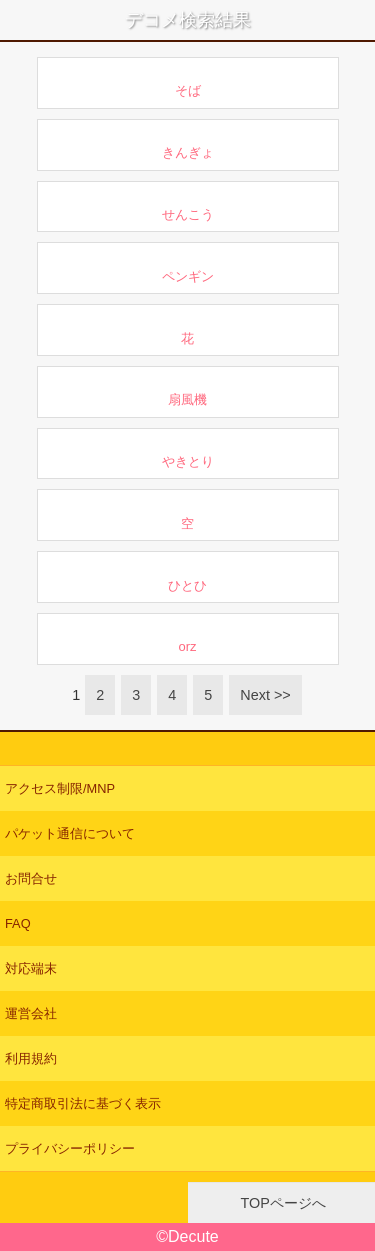  Describe the element at coordinates (18, 923) in the screenshot. I see `FAQ` at that location.